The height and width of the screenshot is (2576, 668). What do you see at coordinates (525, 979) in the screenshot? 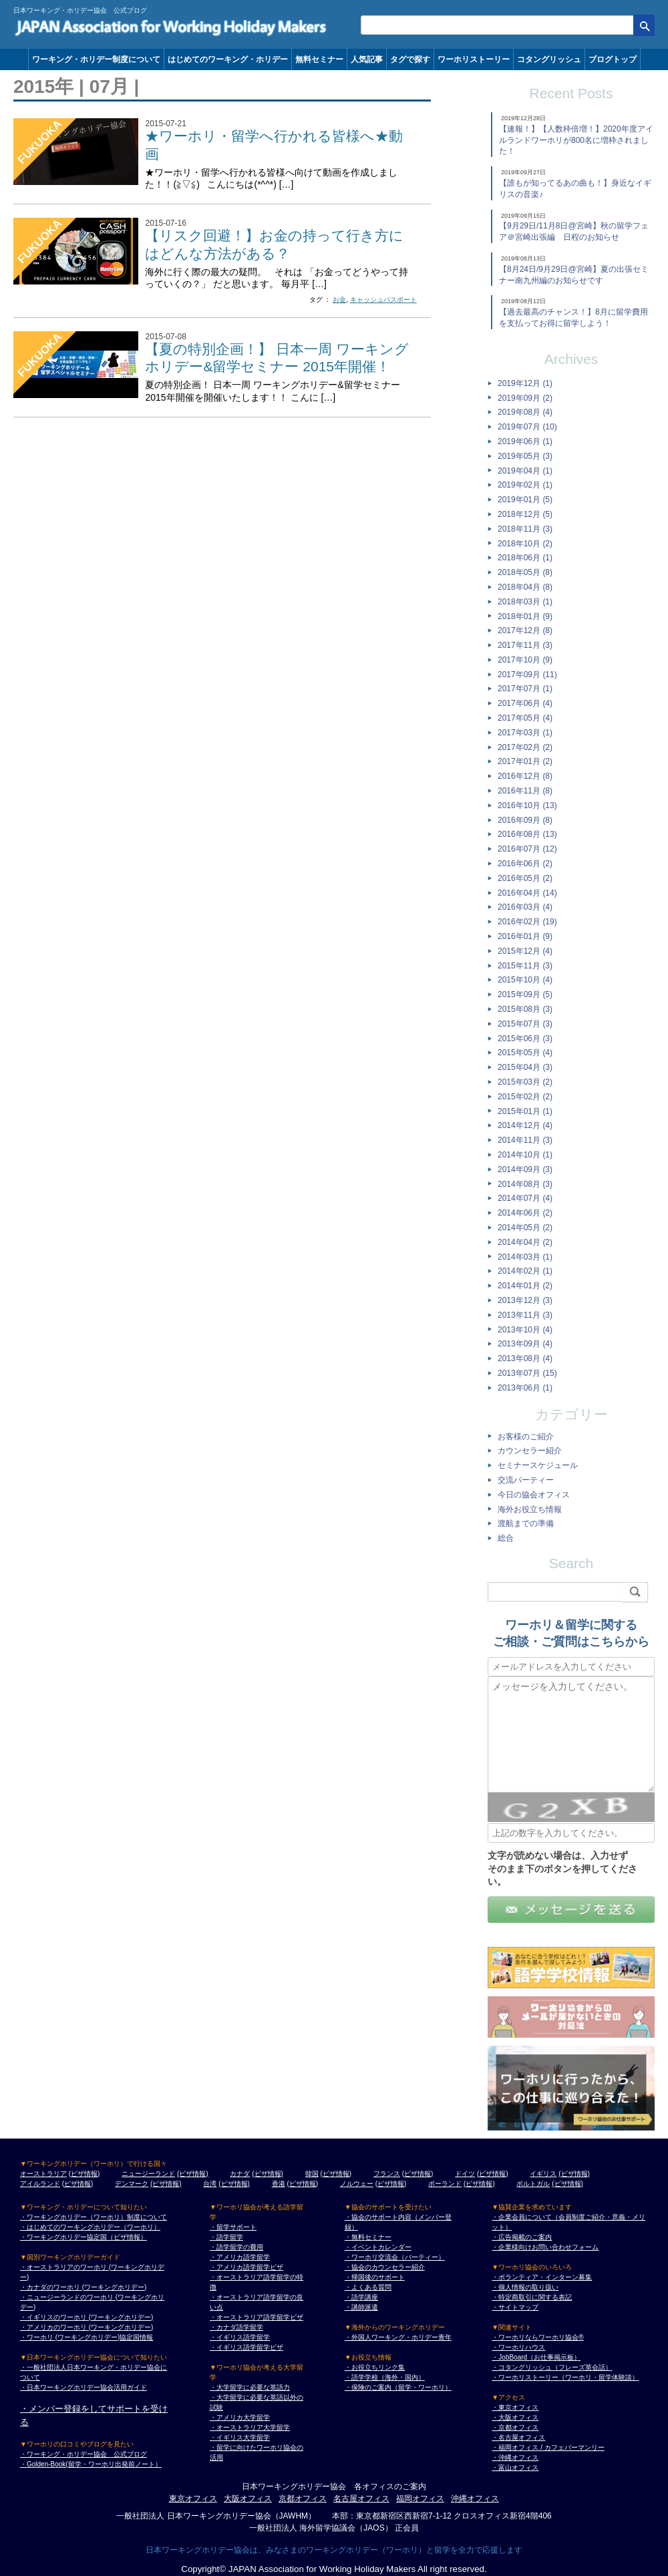
I see `2015年10月 (4)` at bounding box center [525, 979].